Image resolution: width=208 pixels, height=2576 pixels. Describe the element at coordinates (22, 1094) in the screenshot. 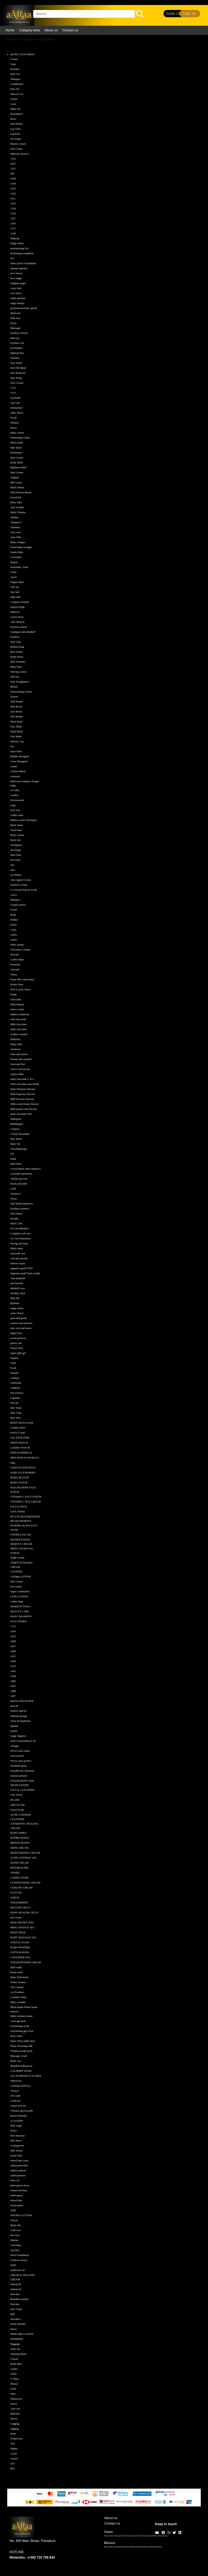

I see `Dark Espresso Flavour` at that location.